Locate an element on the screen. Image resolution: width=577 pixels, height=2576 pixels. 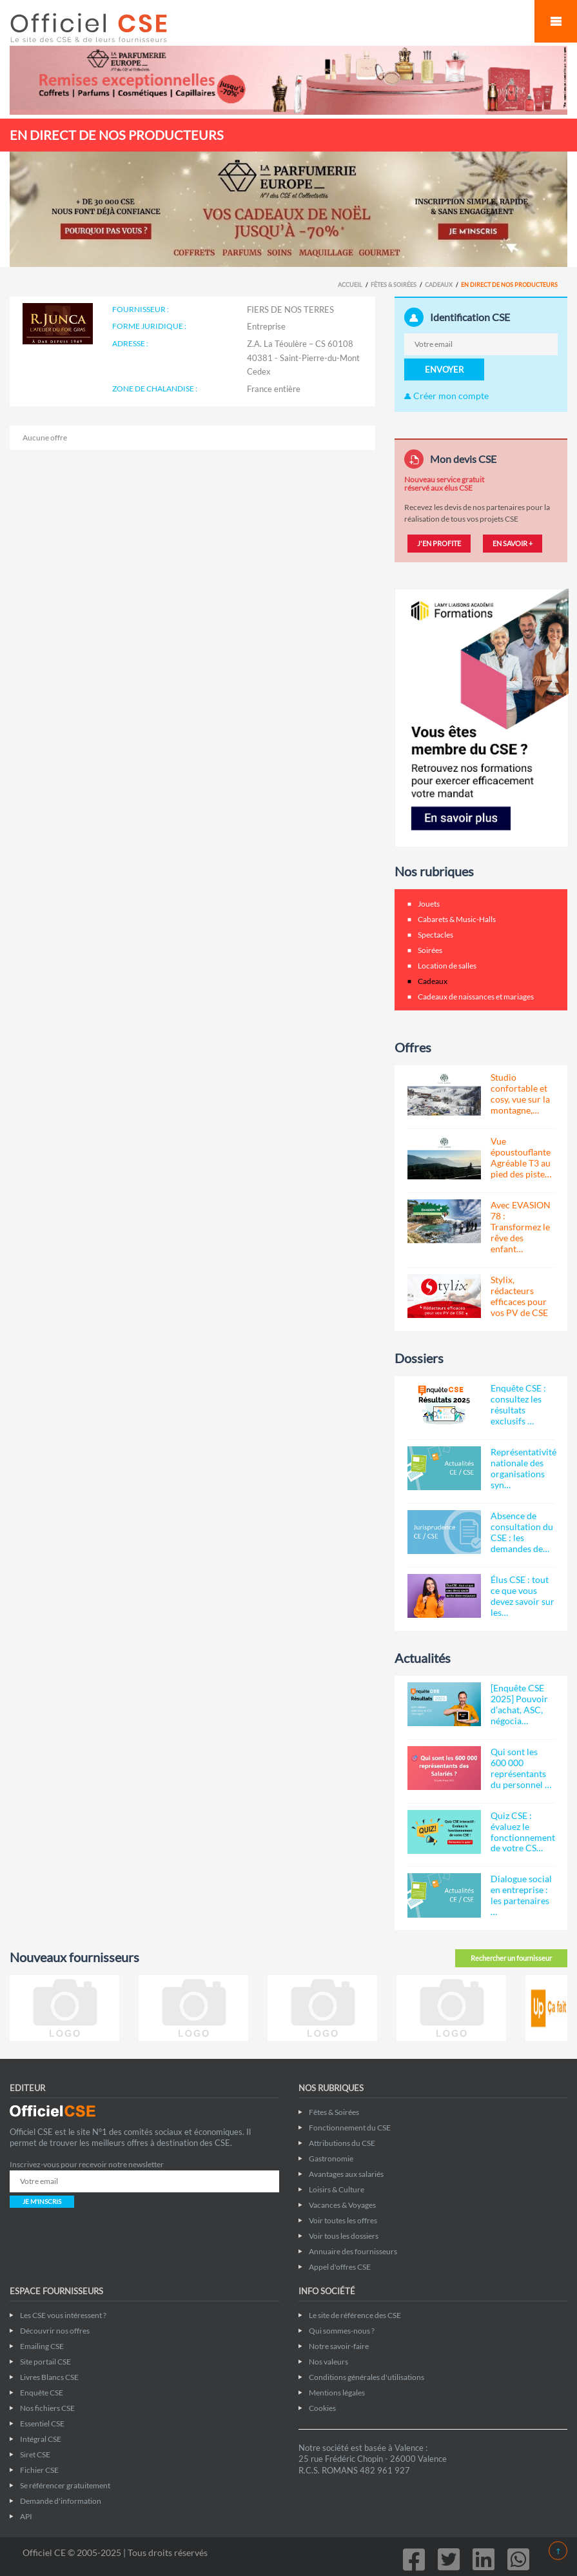
[Enquête CSE 2025] Pouvoir d’achat, ASC, négocia… is located at coordinates (519, 1704).